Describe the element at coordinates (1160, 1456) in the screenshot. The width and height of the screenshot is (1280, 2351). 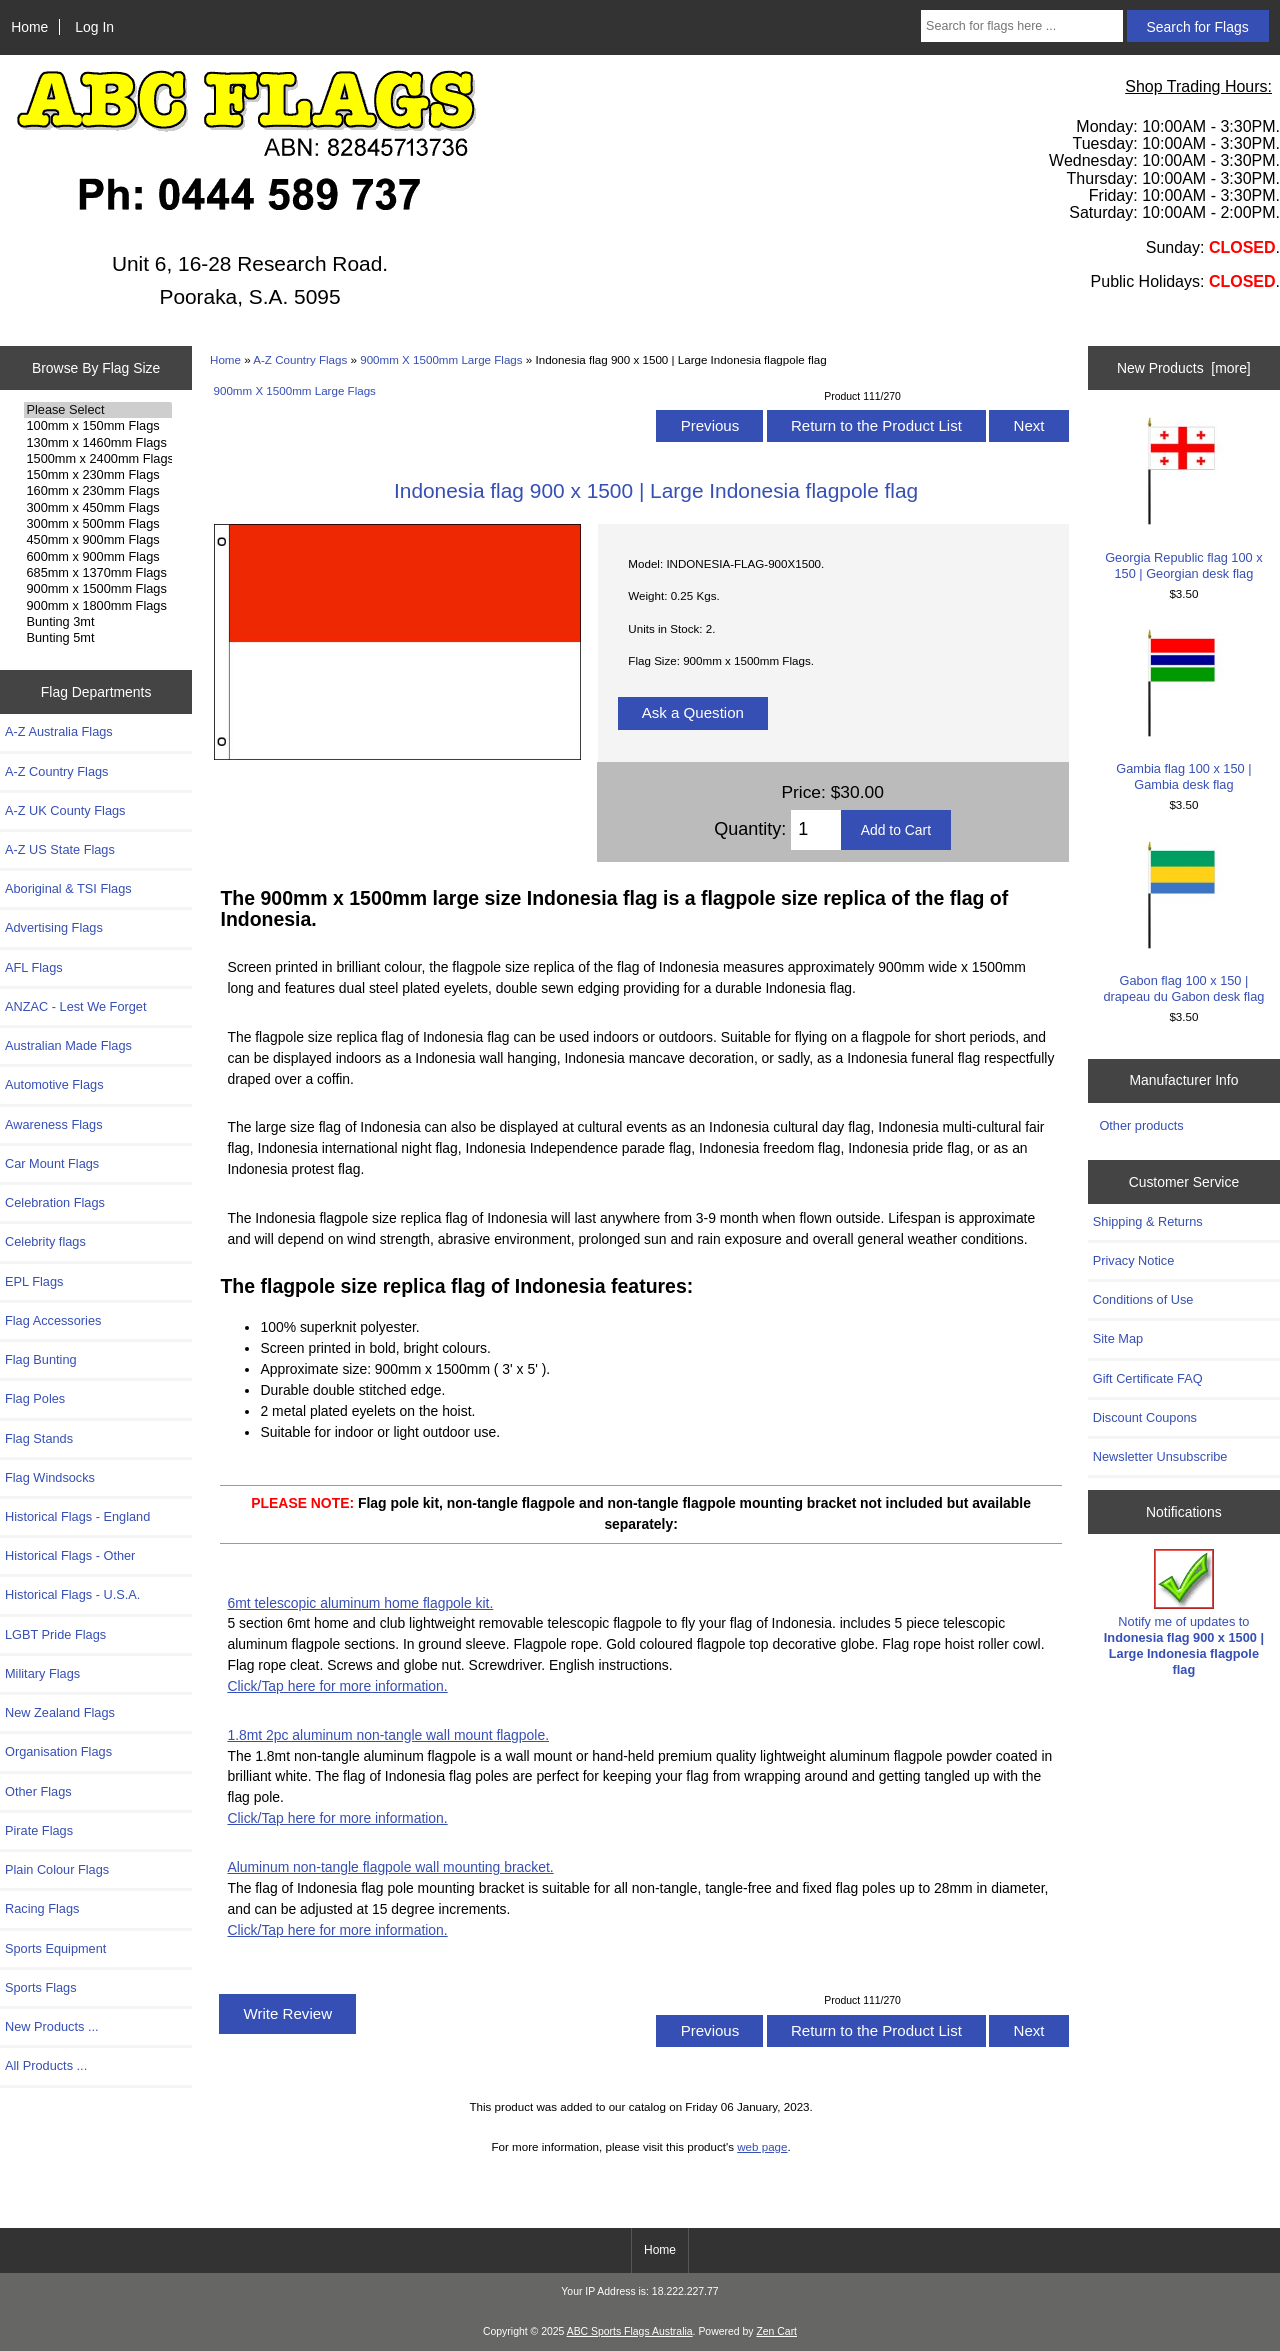
I see `Newsletter Unsubscribe` at that location.